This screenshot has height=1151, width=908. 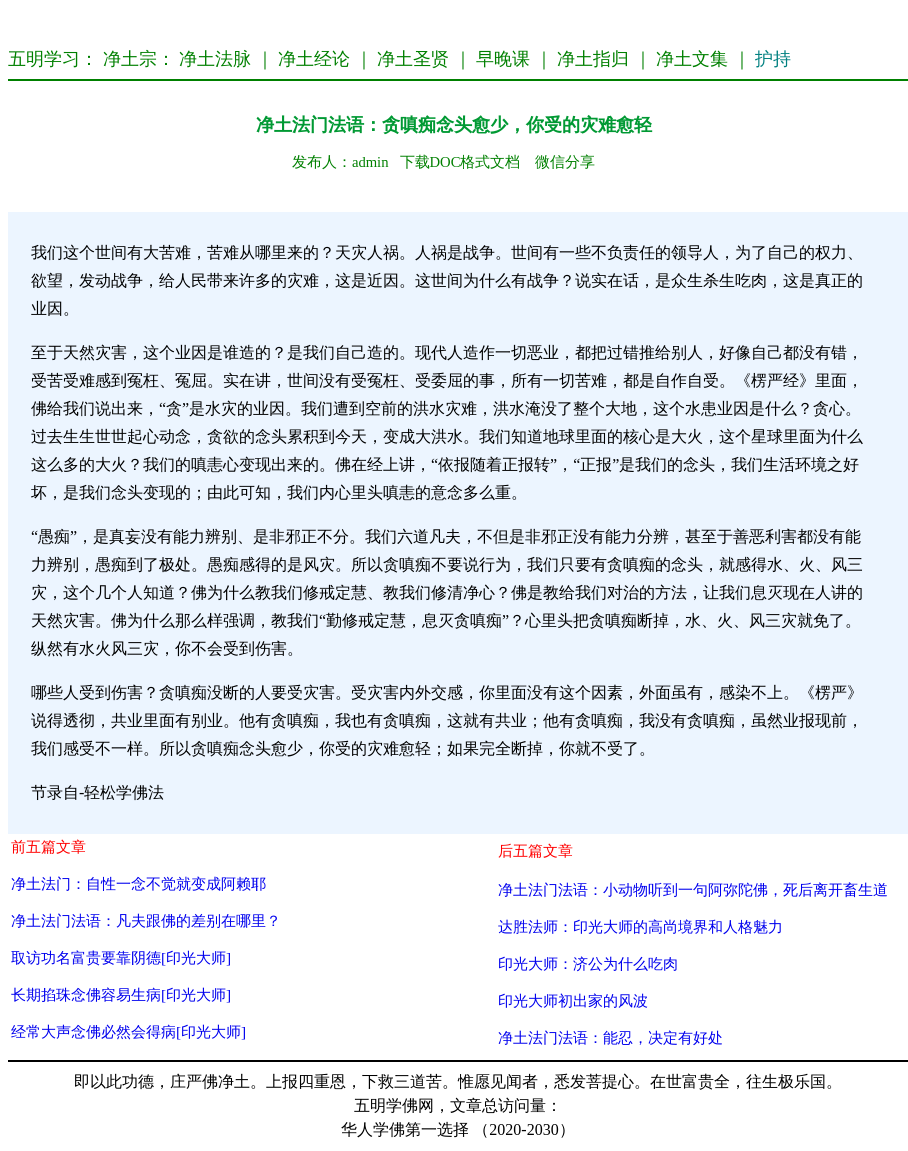 What do you see at coordinates (121, 957) in the screenshot?
I see `取访功名富贵要靠阴德[印光大师]` at bounding box center [121, 957].